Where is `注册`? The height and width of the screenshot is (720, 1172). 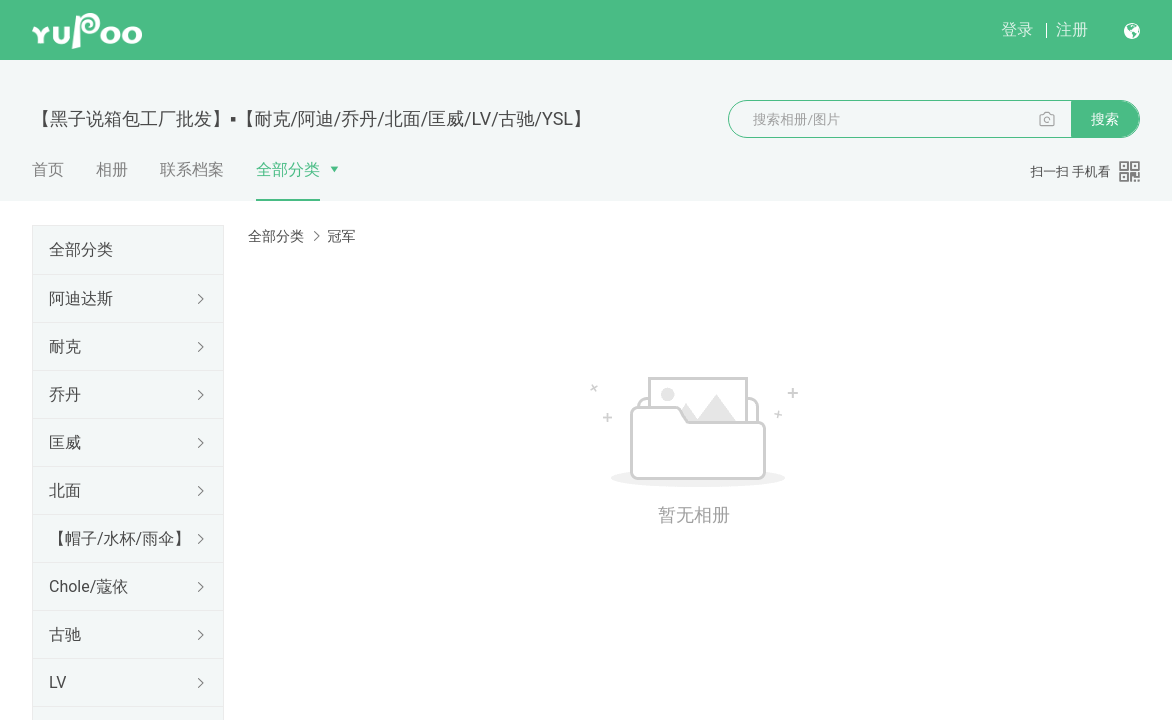 注册 is located at coordinates (1072, 29).